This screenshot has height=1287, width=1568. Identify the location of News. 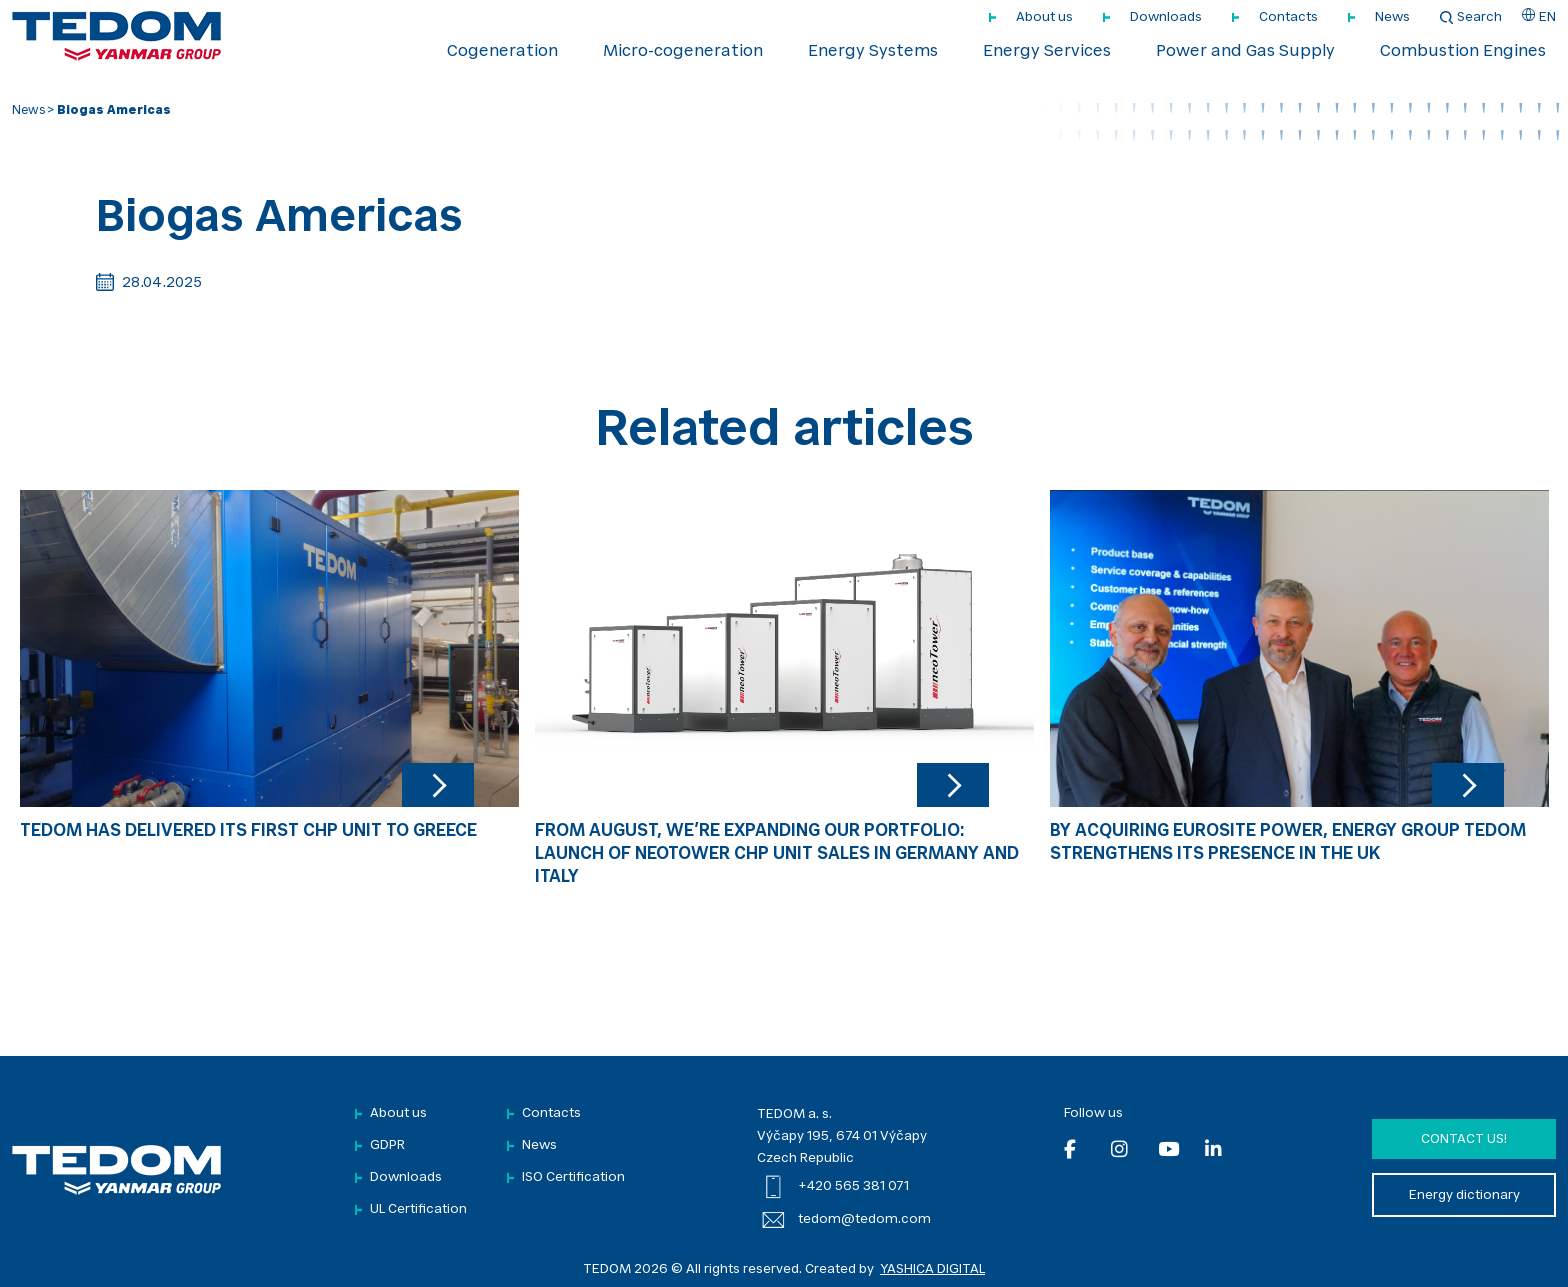
(1392, 17).